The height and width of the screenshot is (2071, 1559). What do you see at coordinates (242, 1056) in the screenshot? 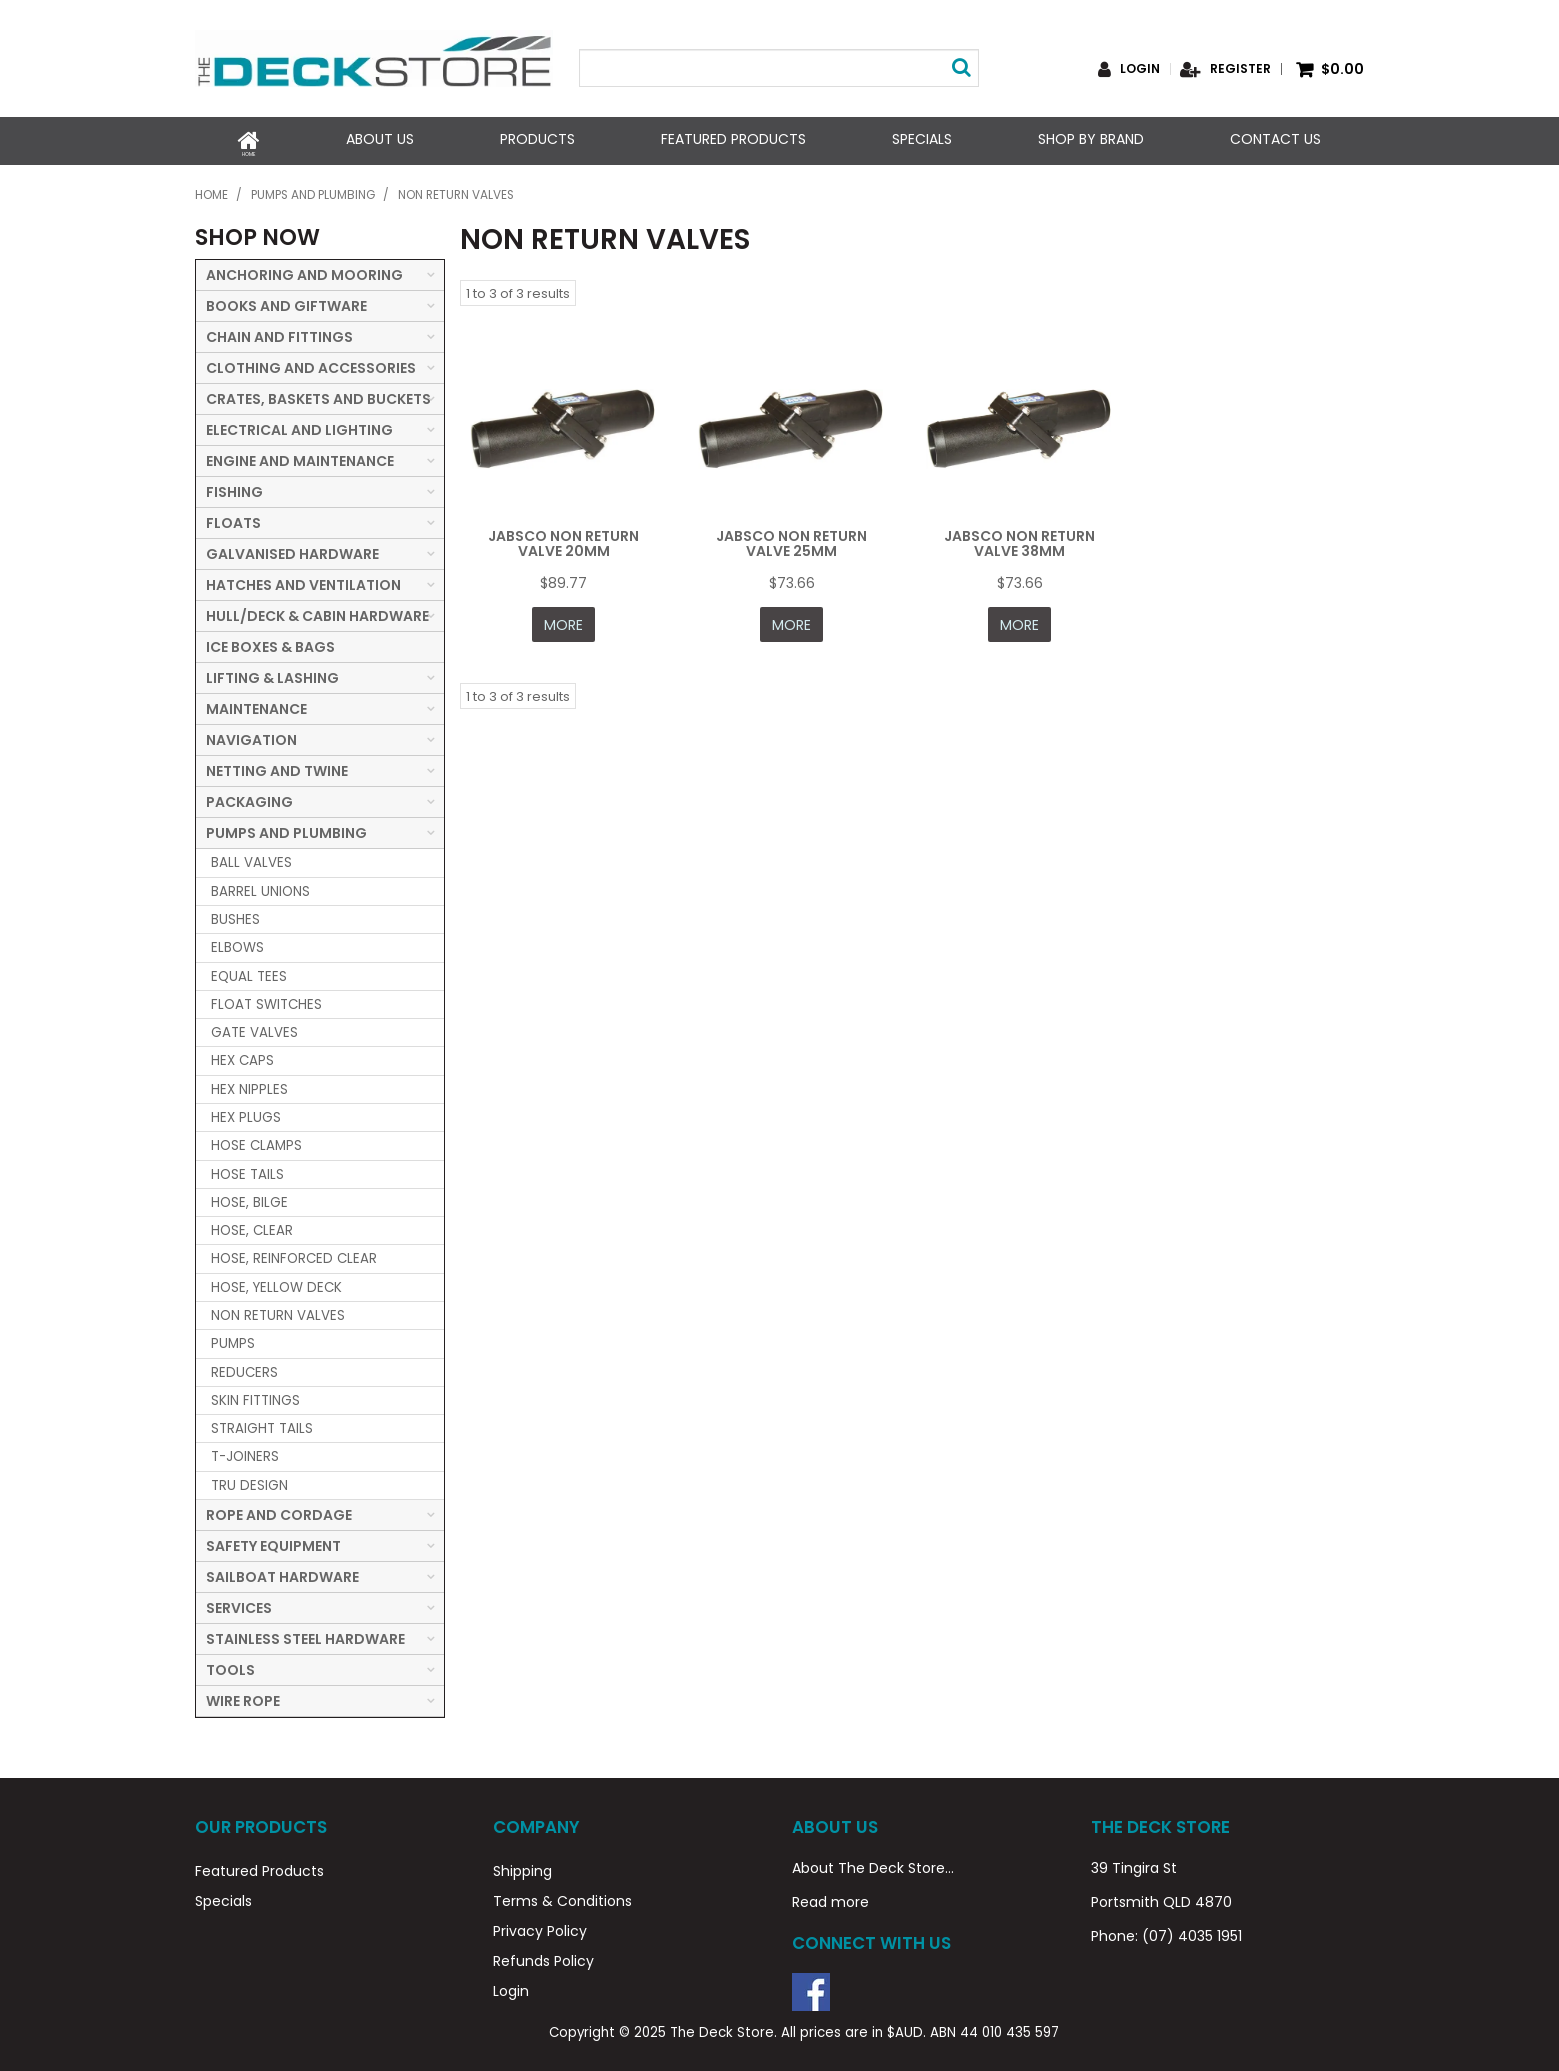
I see `HEX CAPS [tab]` at bounding box center [242, 1056].